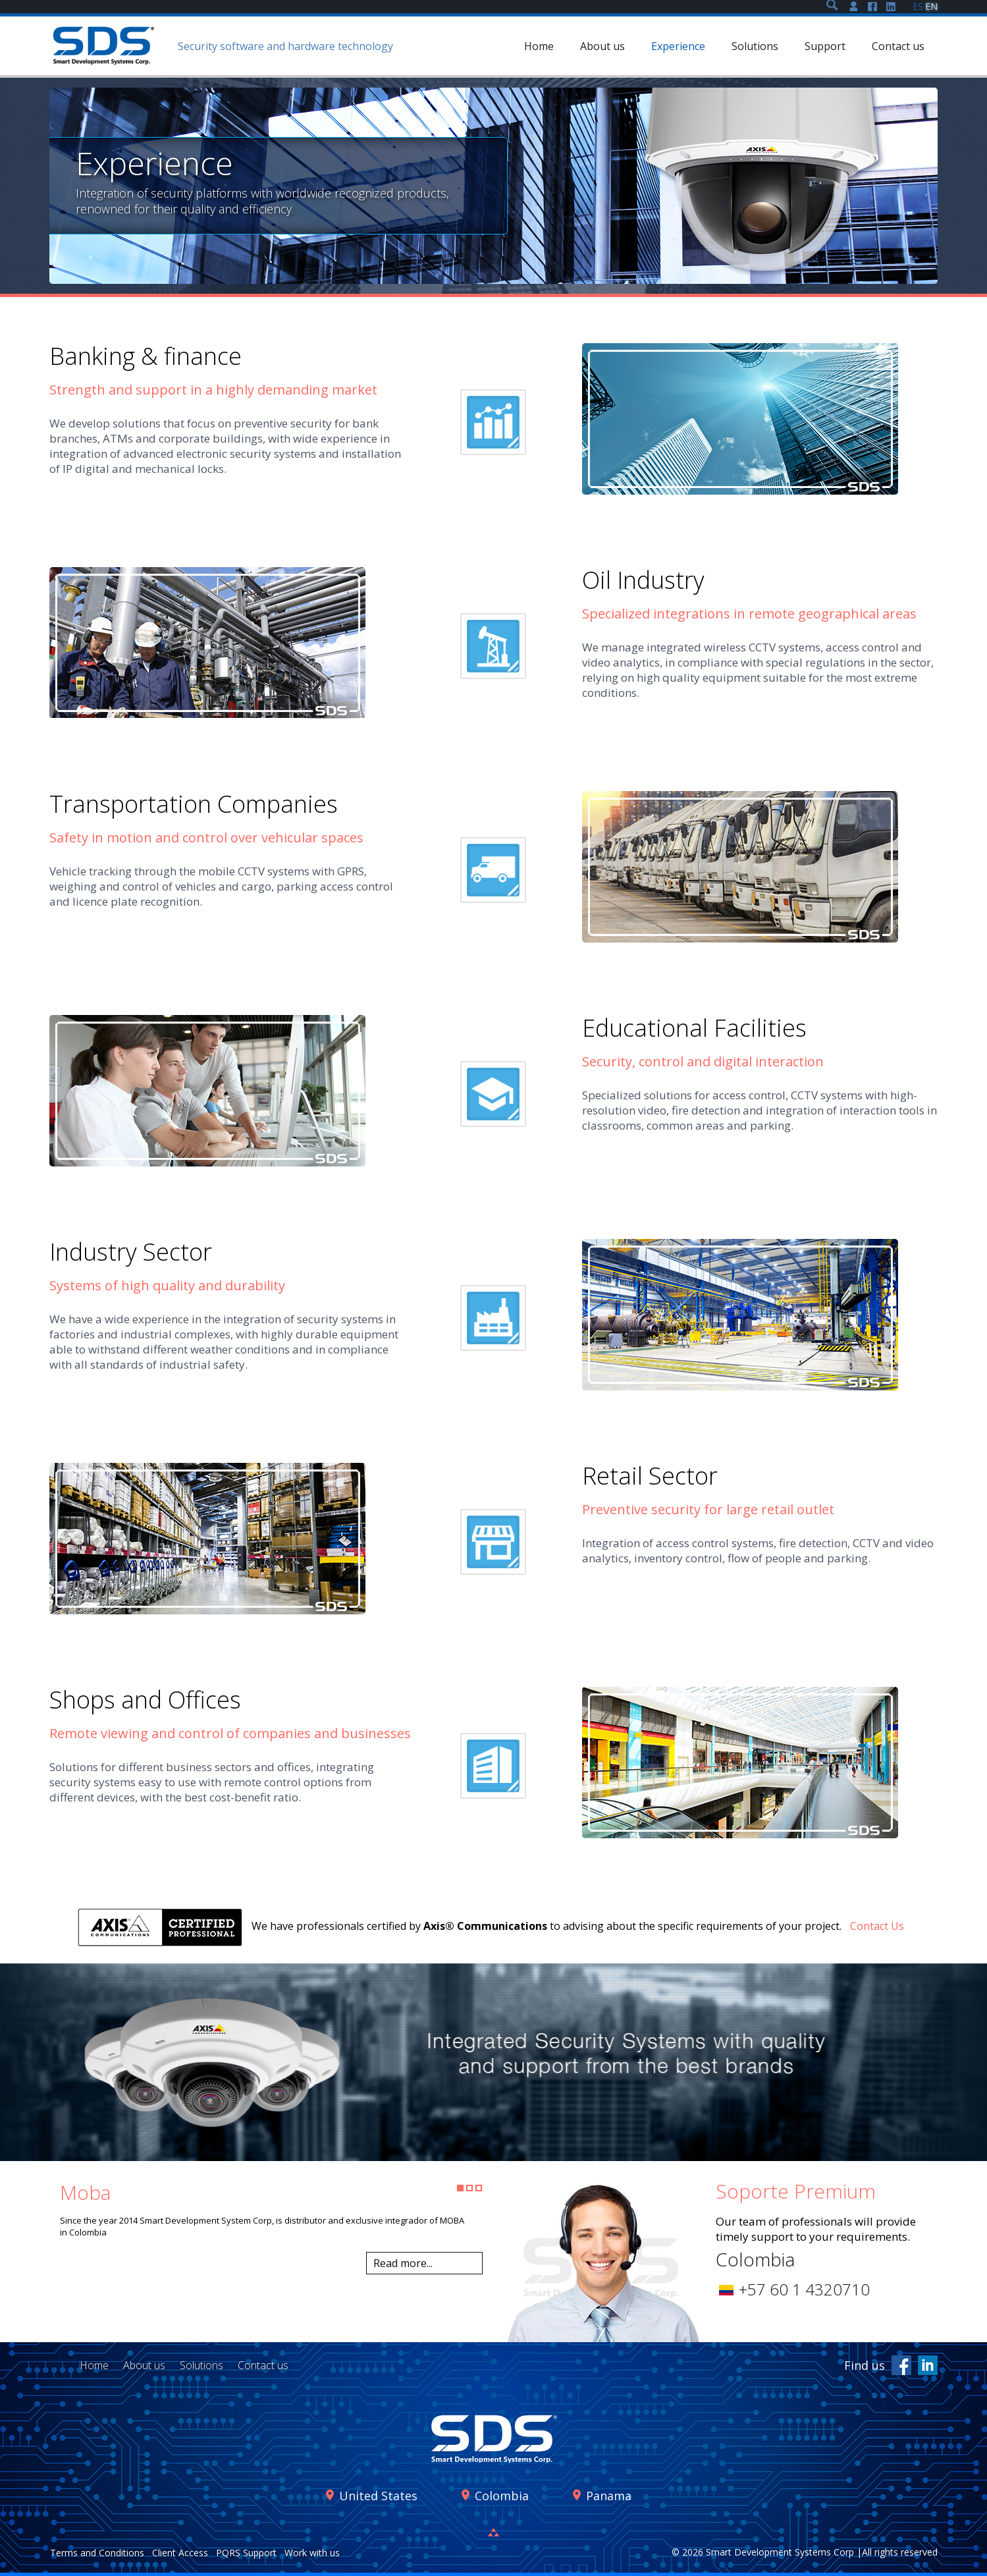 The height and width of the screenshot is (2576, 987). I want to click on PQRS Support, so click(246, 2552).